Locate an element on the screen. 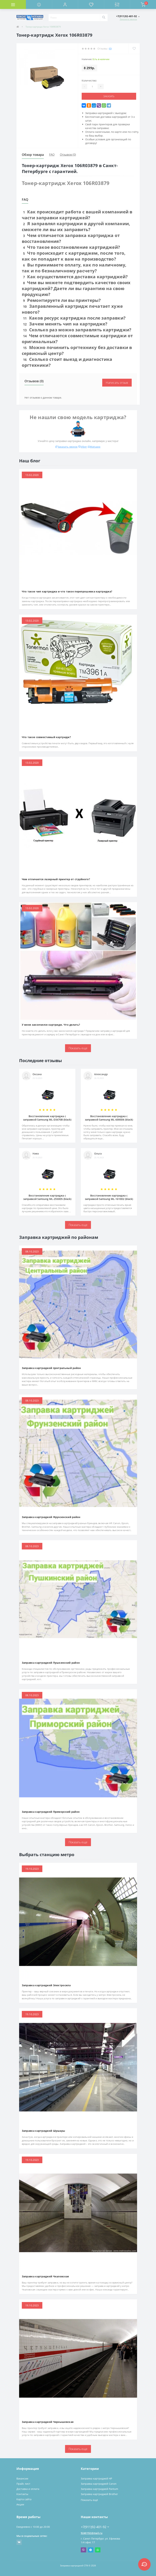 This screenshot has height=2576, width=156. Заправка картриджей Центральный район is located at coordinates (51, 1368).